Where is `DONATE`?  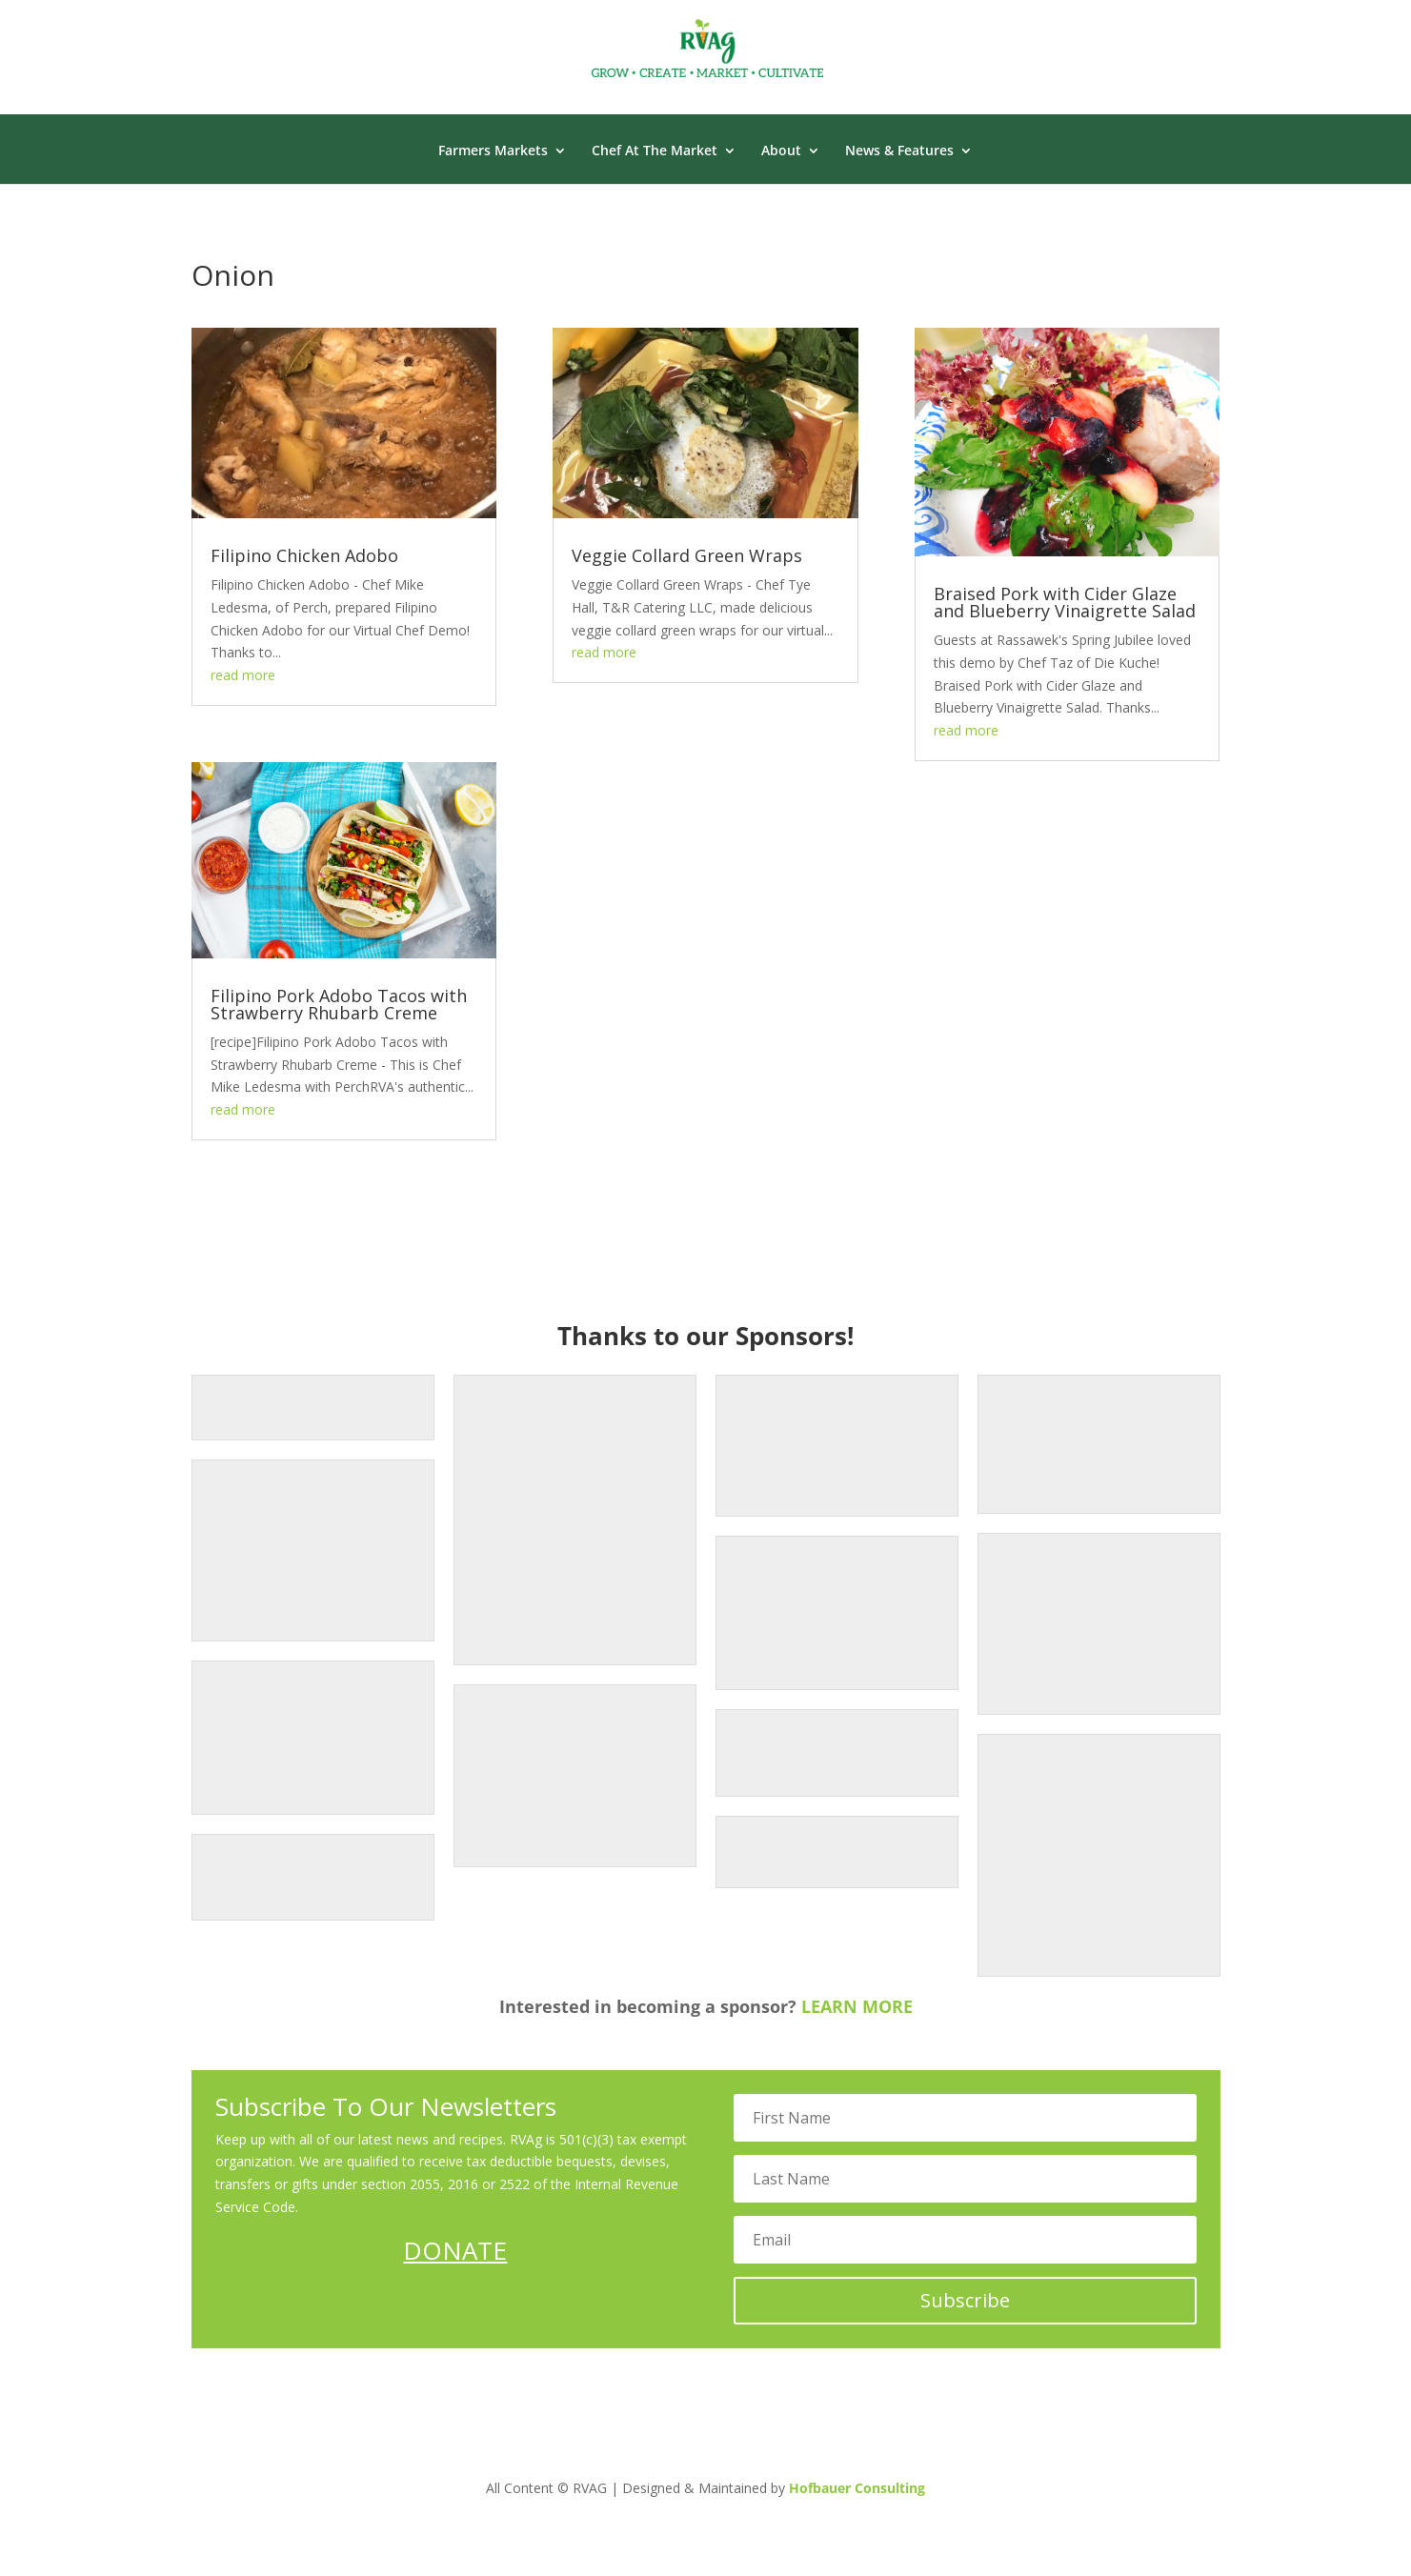 DONATE is located at coordinates (455, 2250).